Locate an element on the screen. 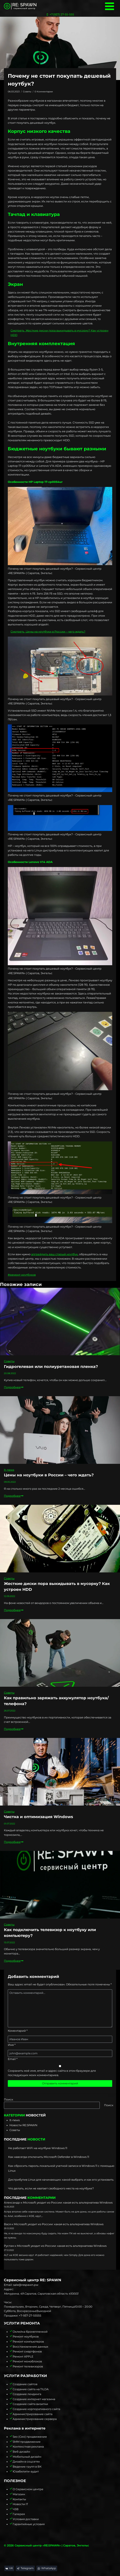  ремонт ноутбуков is located at coordinates (22, 1274).